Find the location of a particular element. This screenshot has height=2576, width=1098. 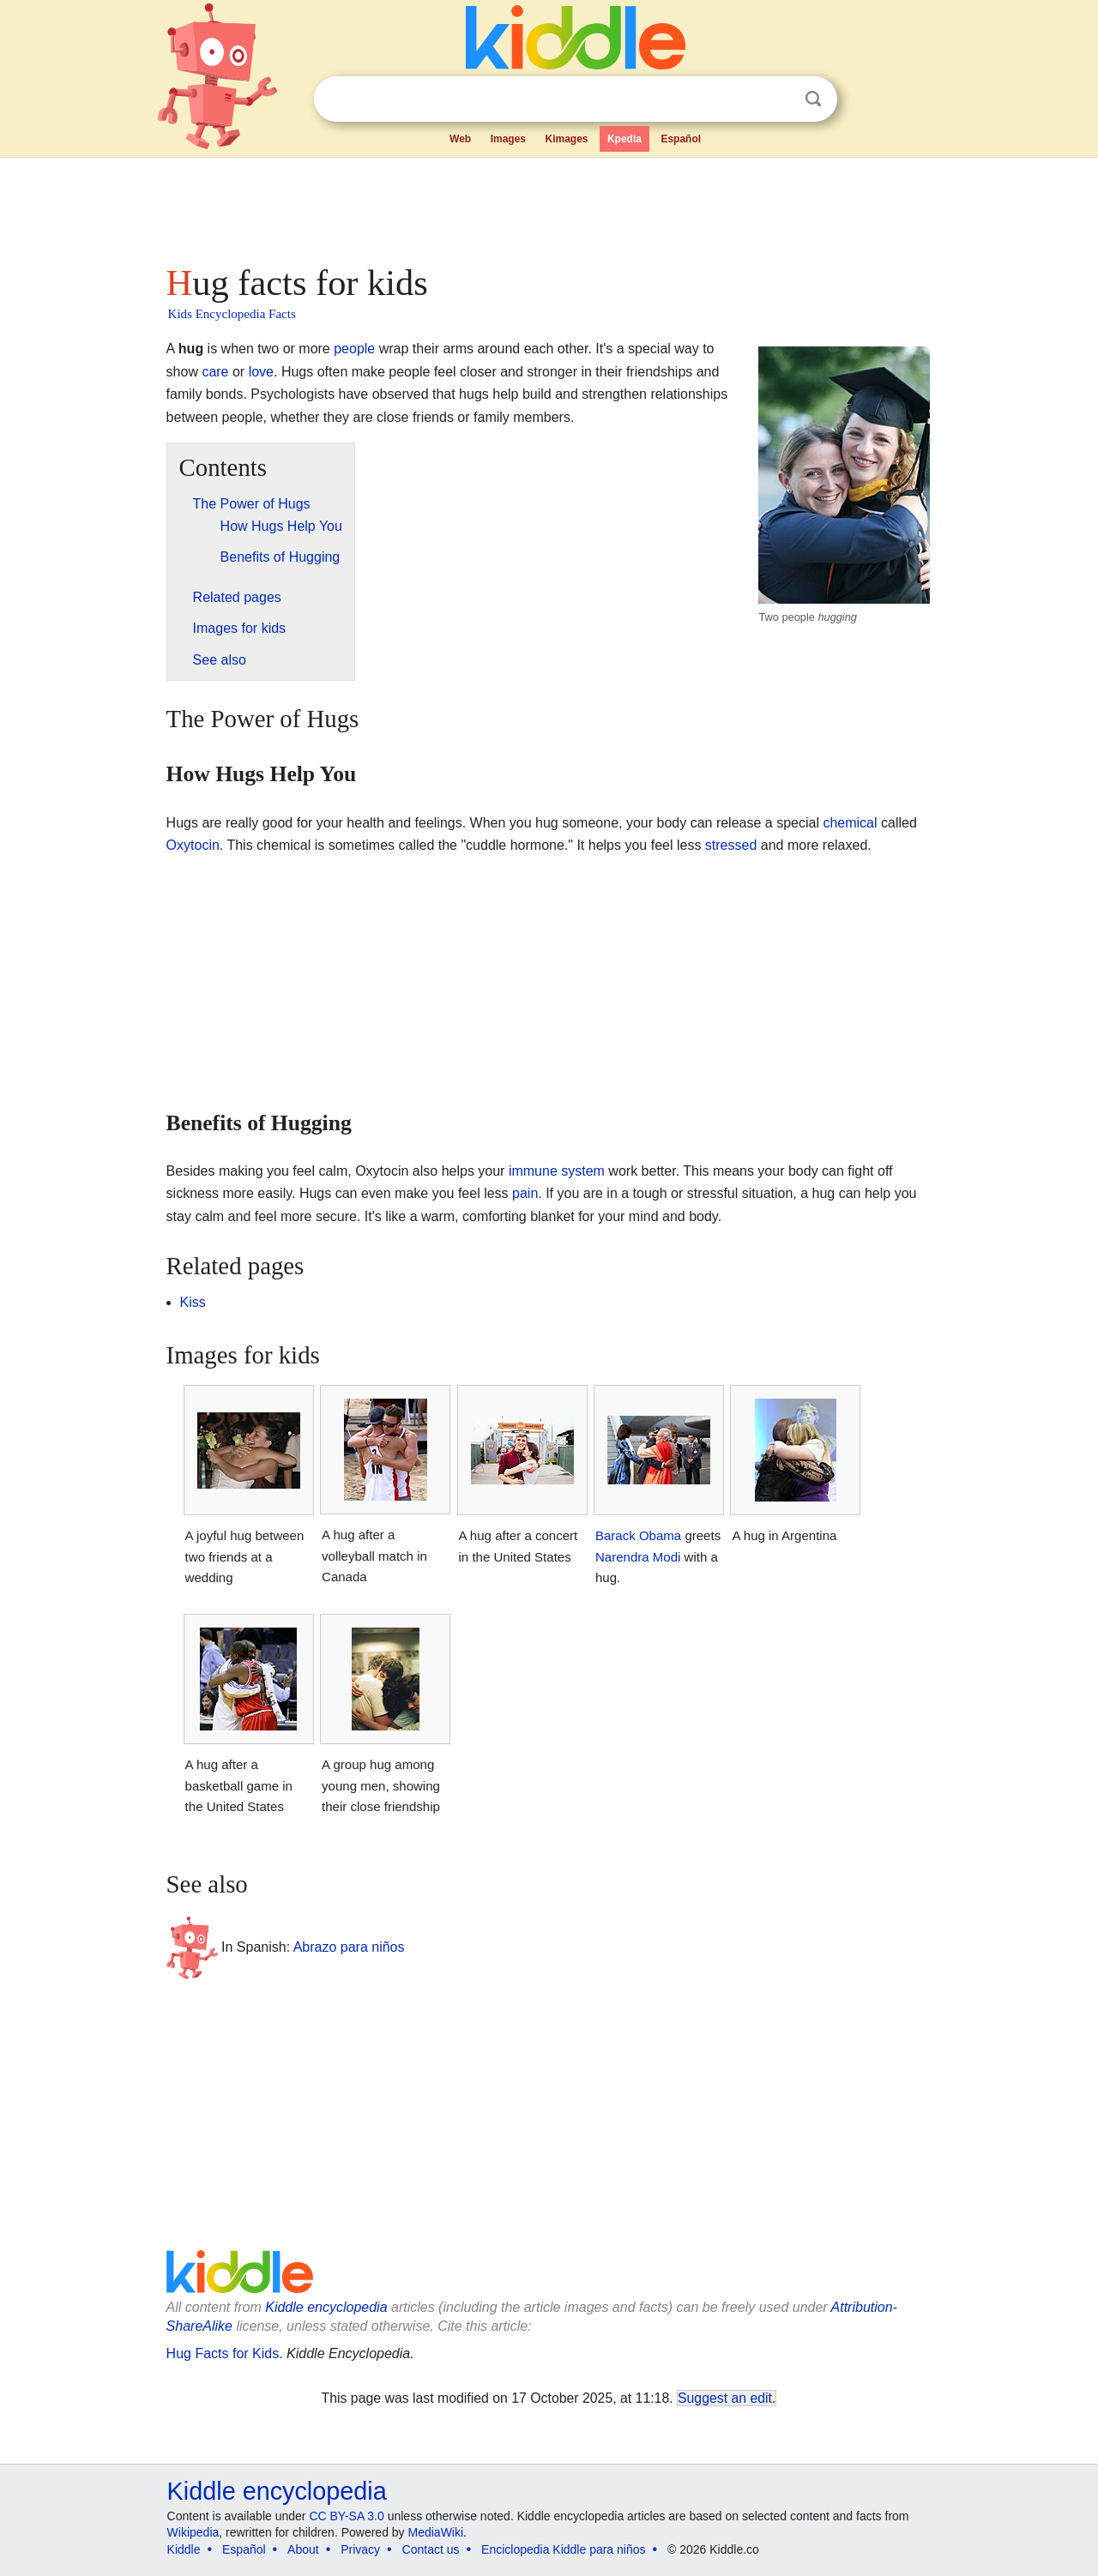

chemical is located at coordinates (850, 823).